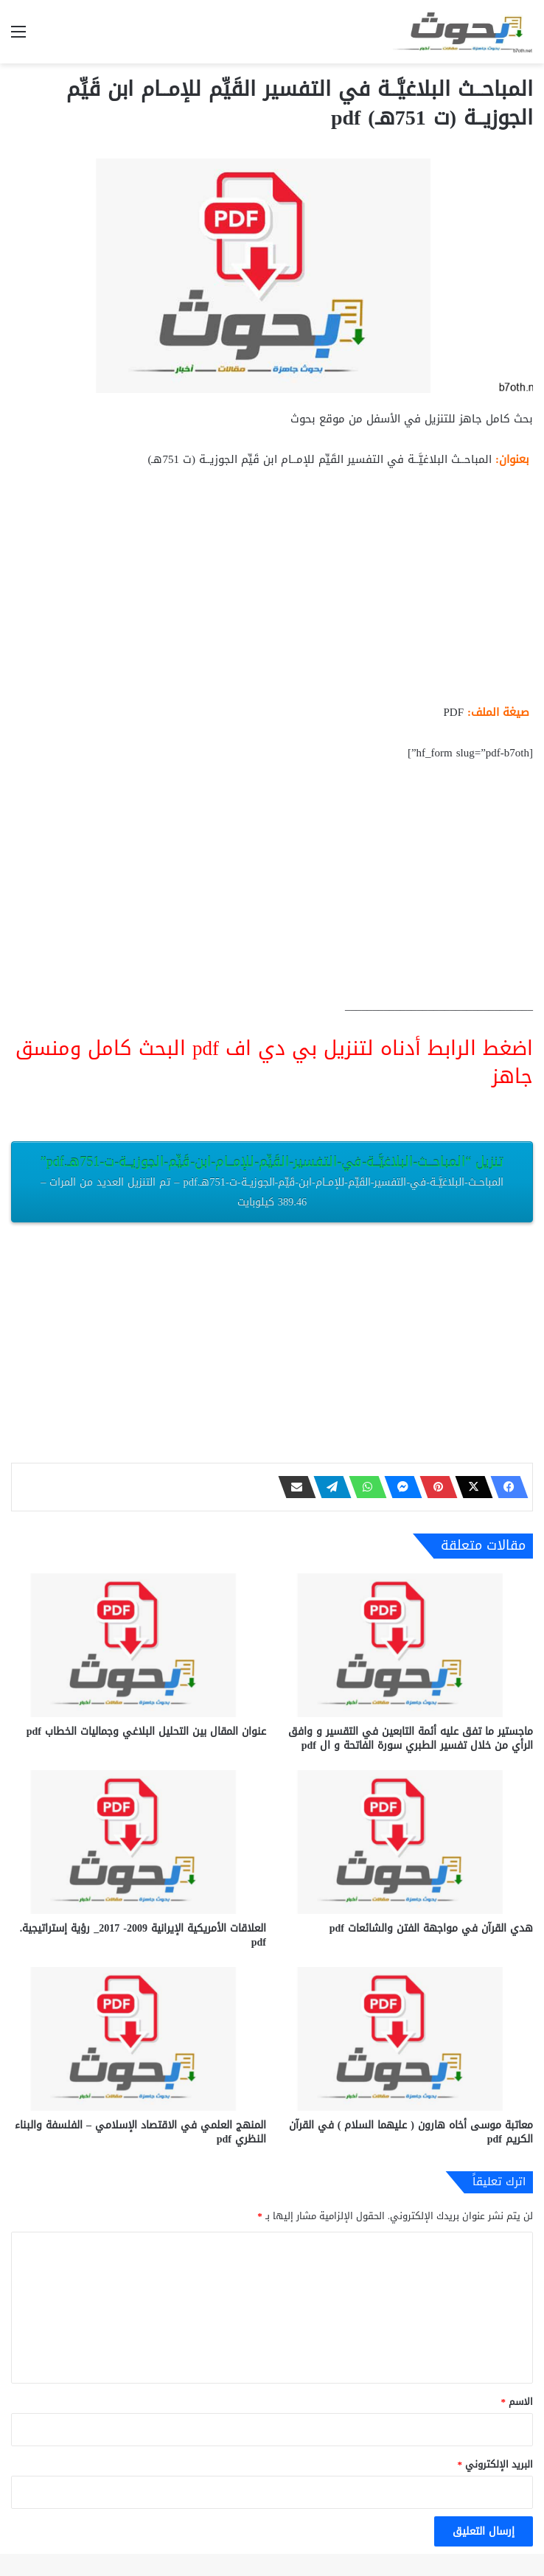 The height and width of the screenshot is (2576, 544). Describe the element at coordinates (272, 1180) in the screenshot. I see `تنزيل “المباحــث-البلاغيَّــة-في-التفسير-القَيِّم-للإمــام-ابن-قَيِّم-الجوزيــة-ت-751هـ.pdf”` at that location.